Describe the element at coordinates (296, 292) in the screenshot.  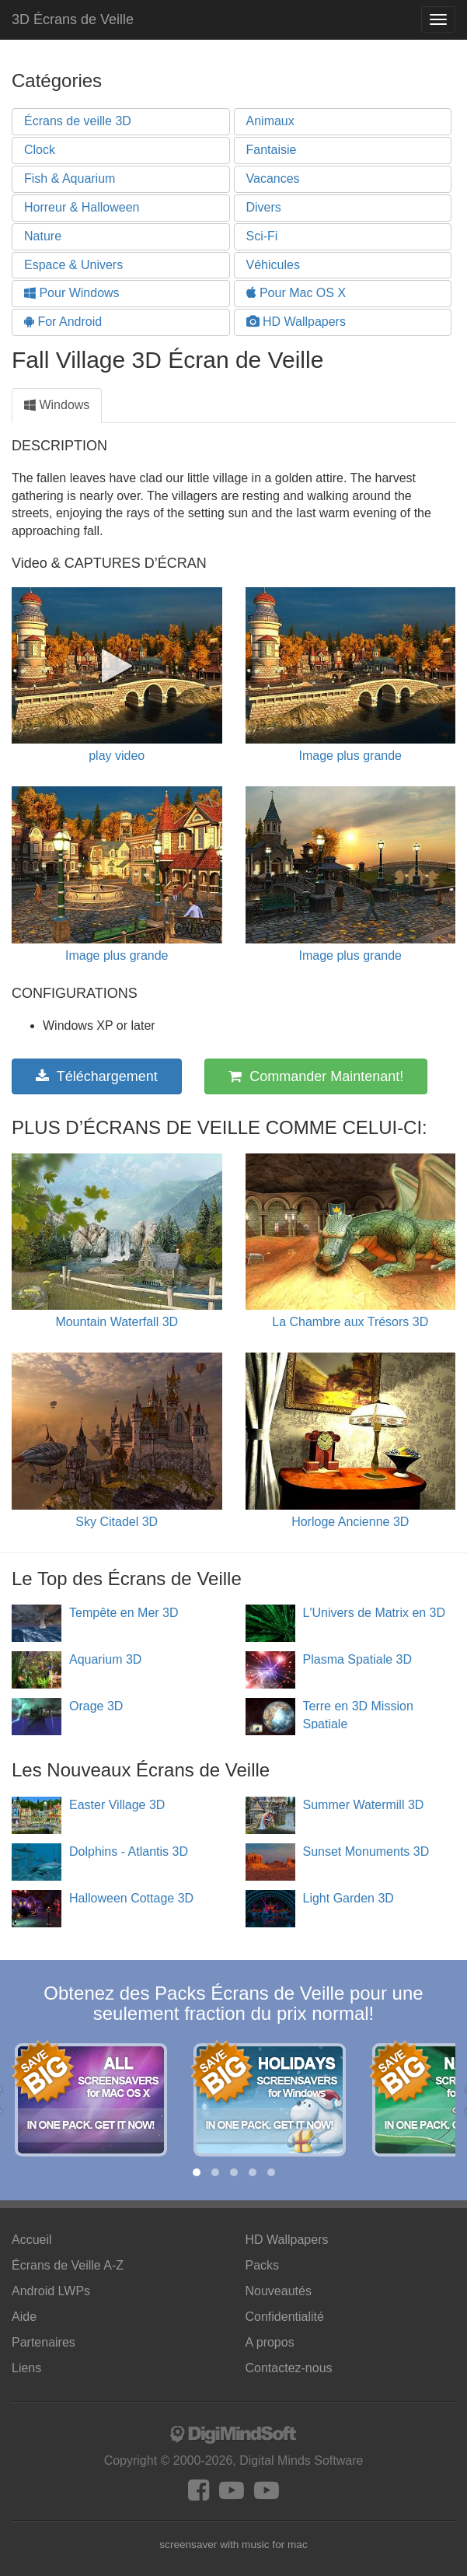
I see `Pour Mac OS X` at that location.